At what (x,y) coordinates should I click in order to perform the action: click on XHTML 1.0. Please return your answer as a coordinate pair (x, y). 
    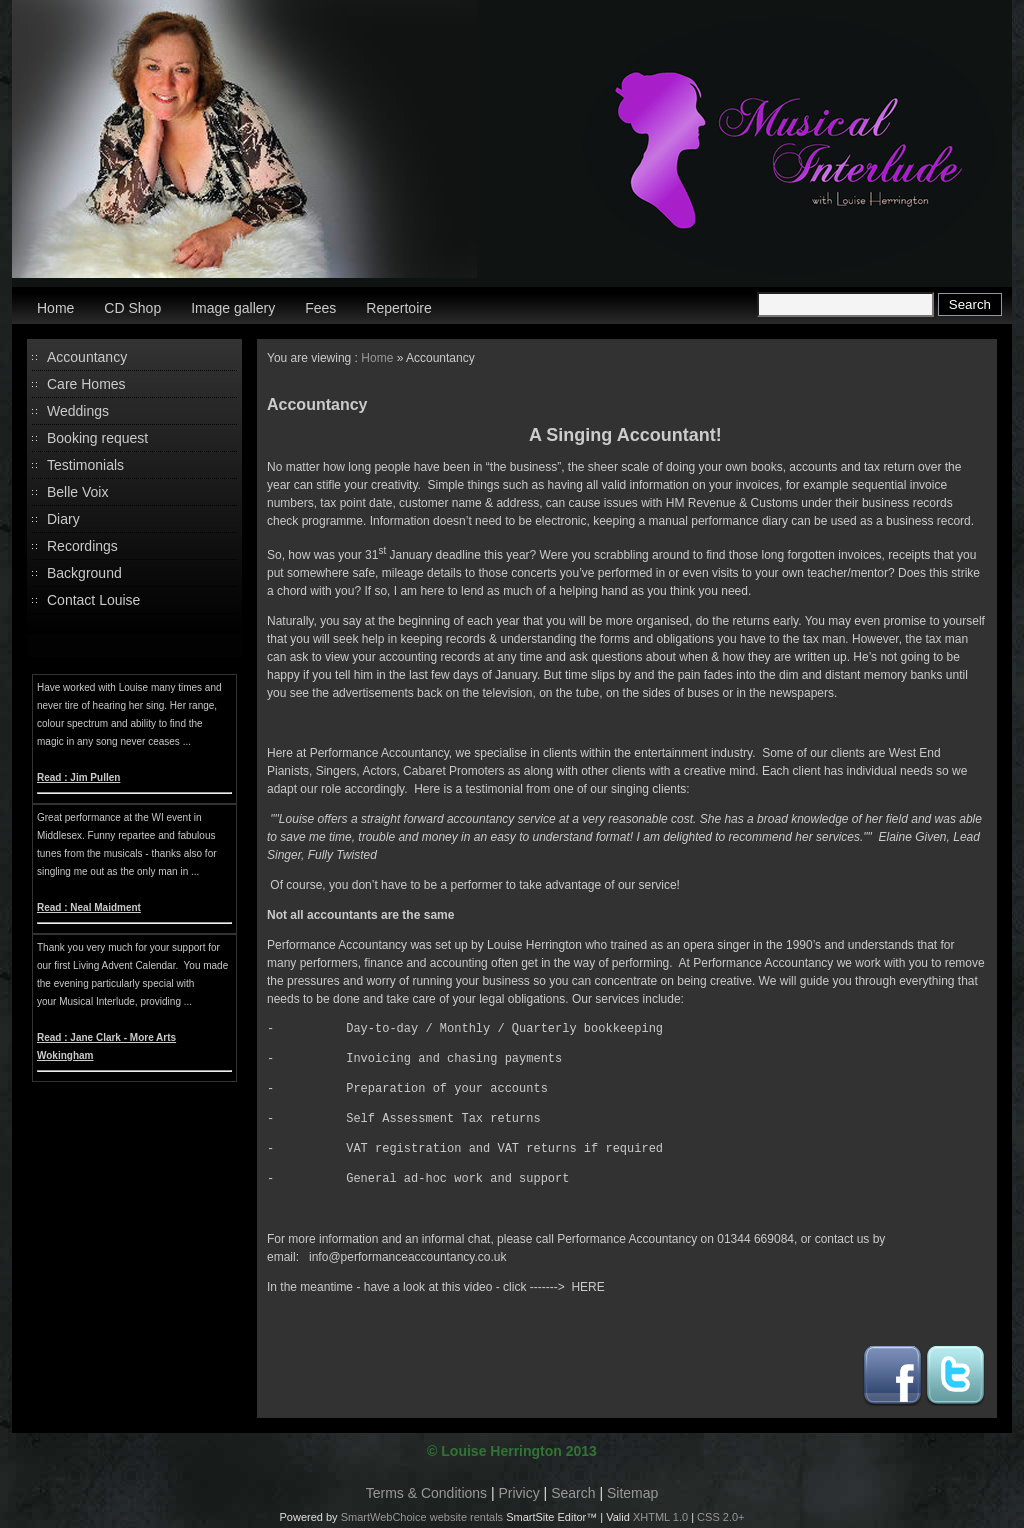
    Looking at the image, I should click on (660, 1517).